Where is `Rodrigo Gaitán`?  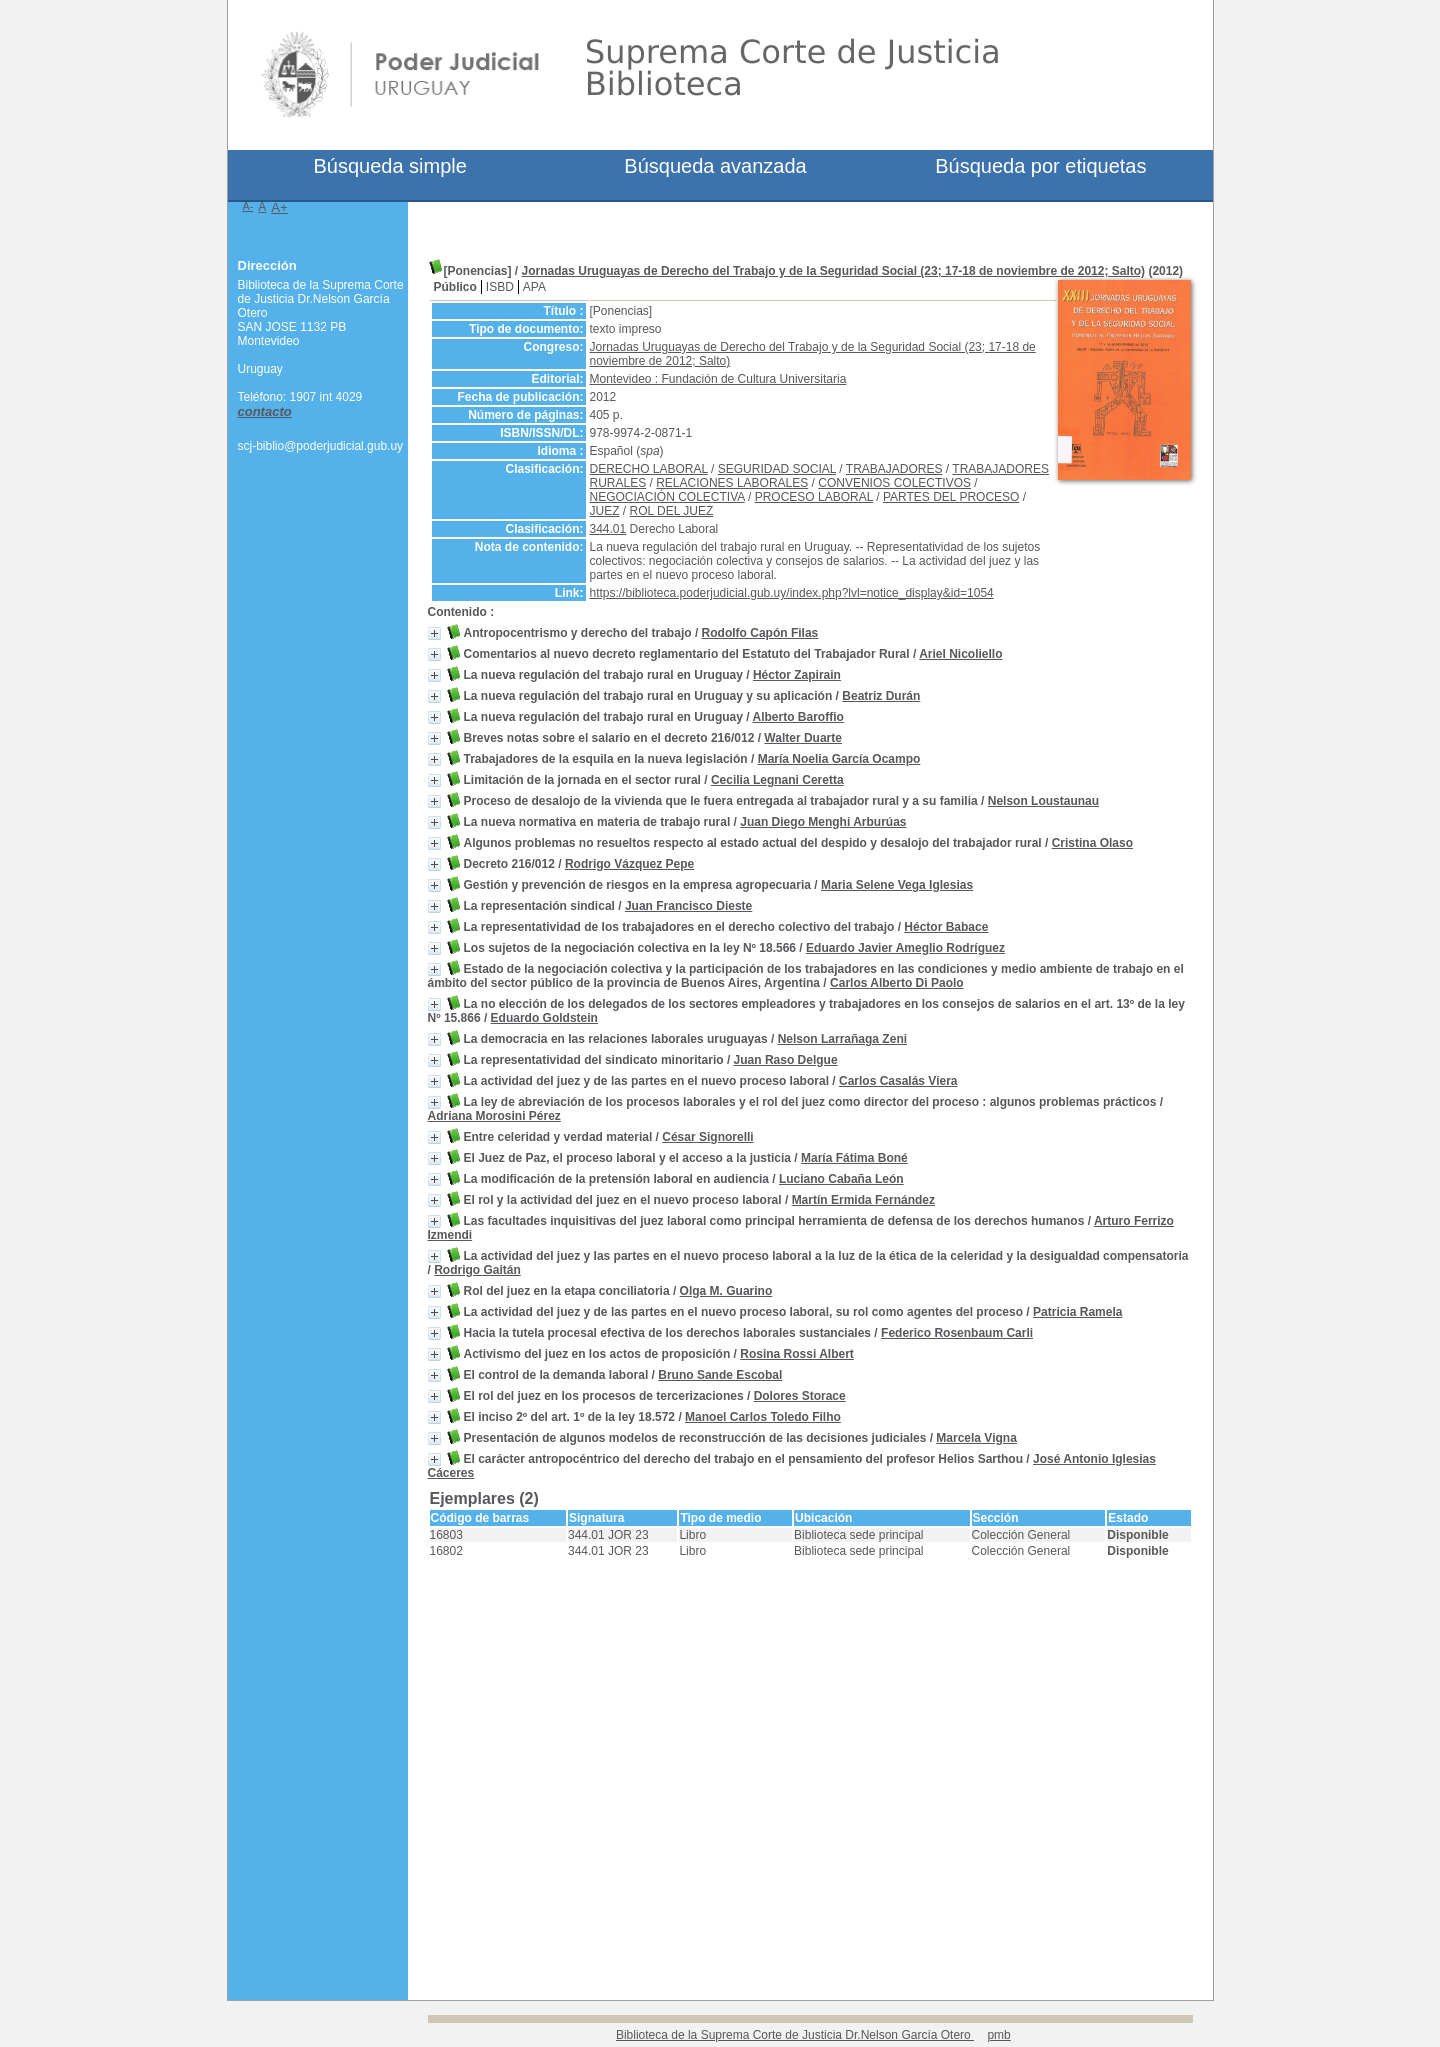
Rodrigo Gaitán is located at coordinates (477, 1270).